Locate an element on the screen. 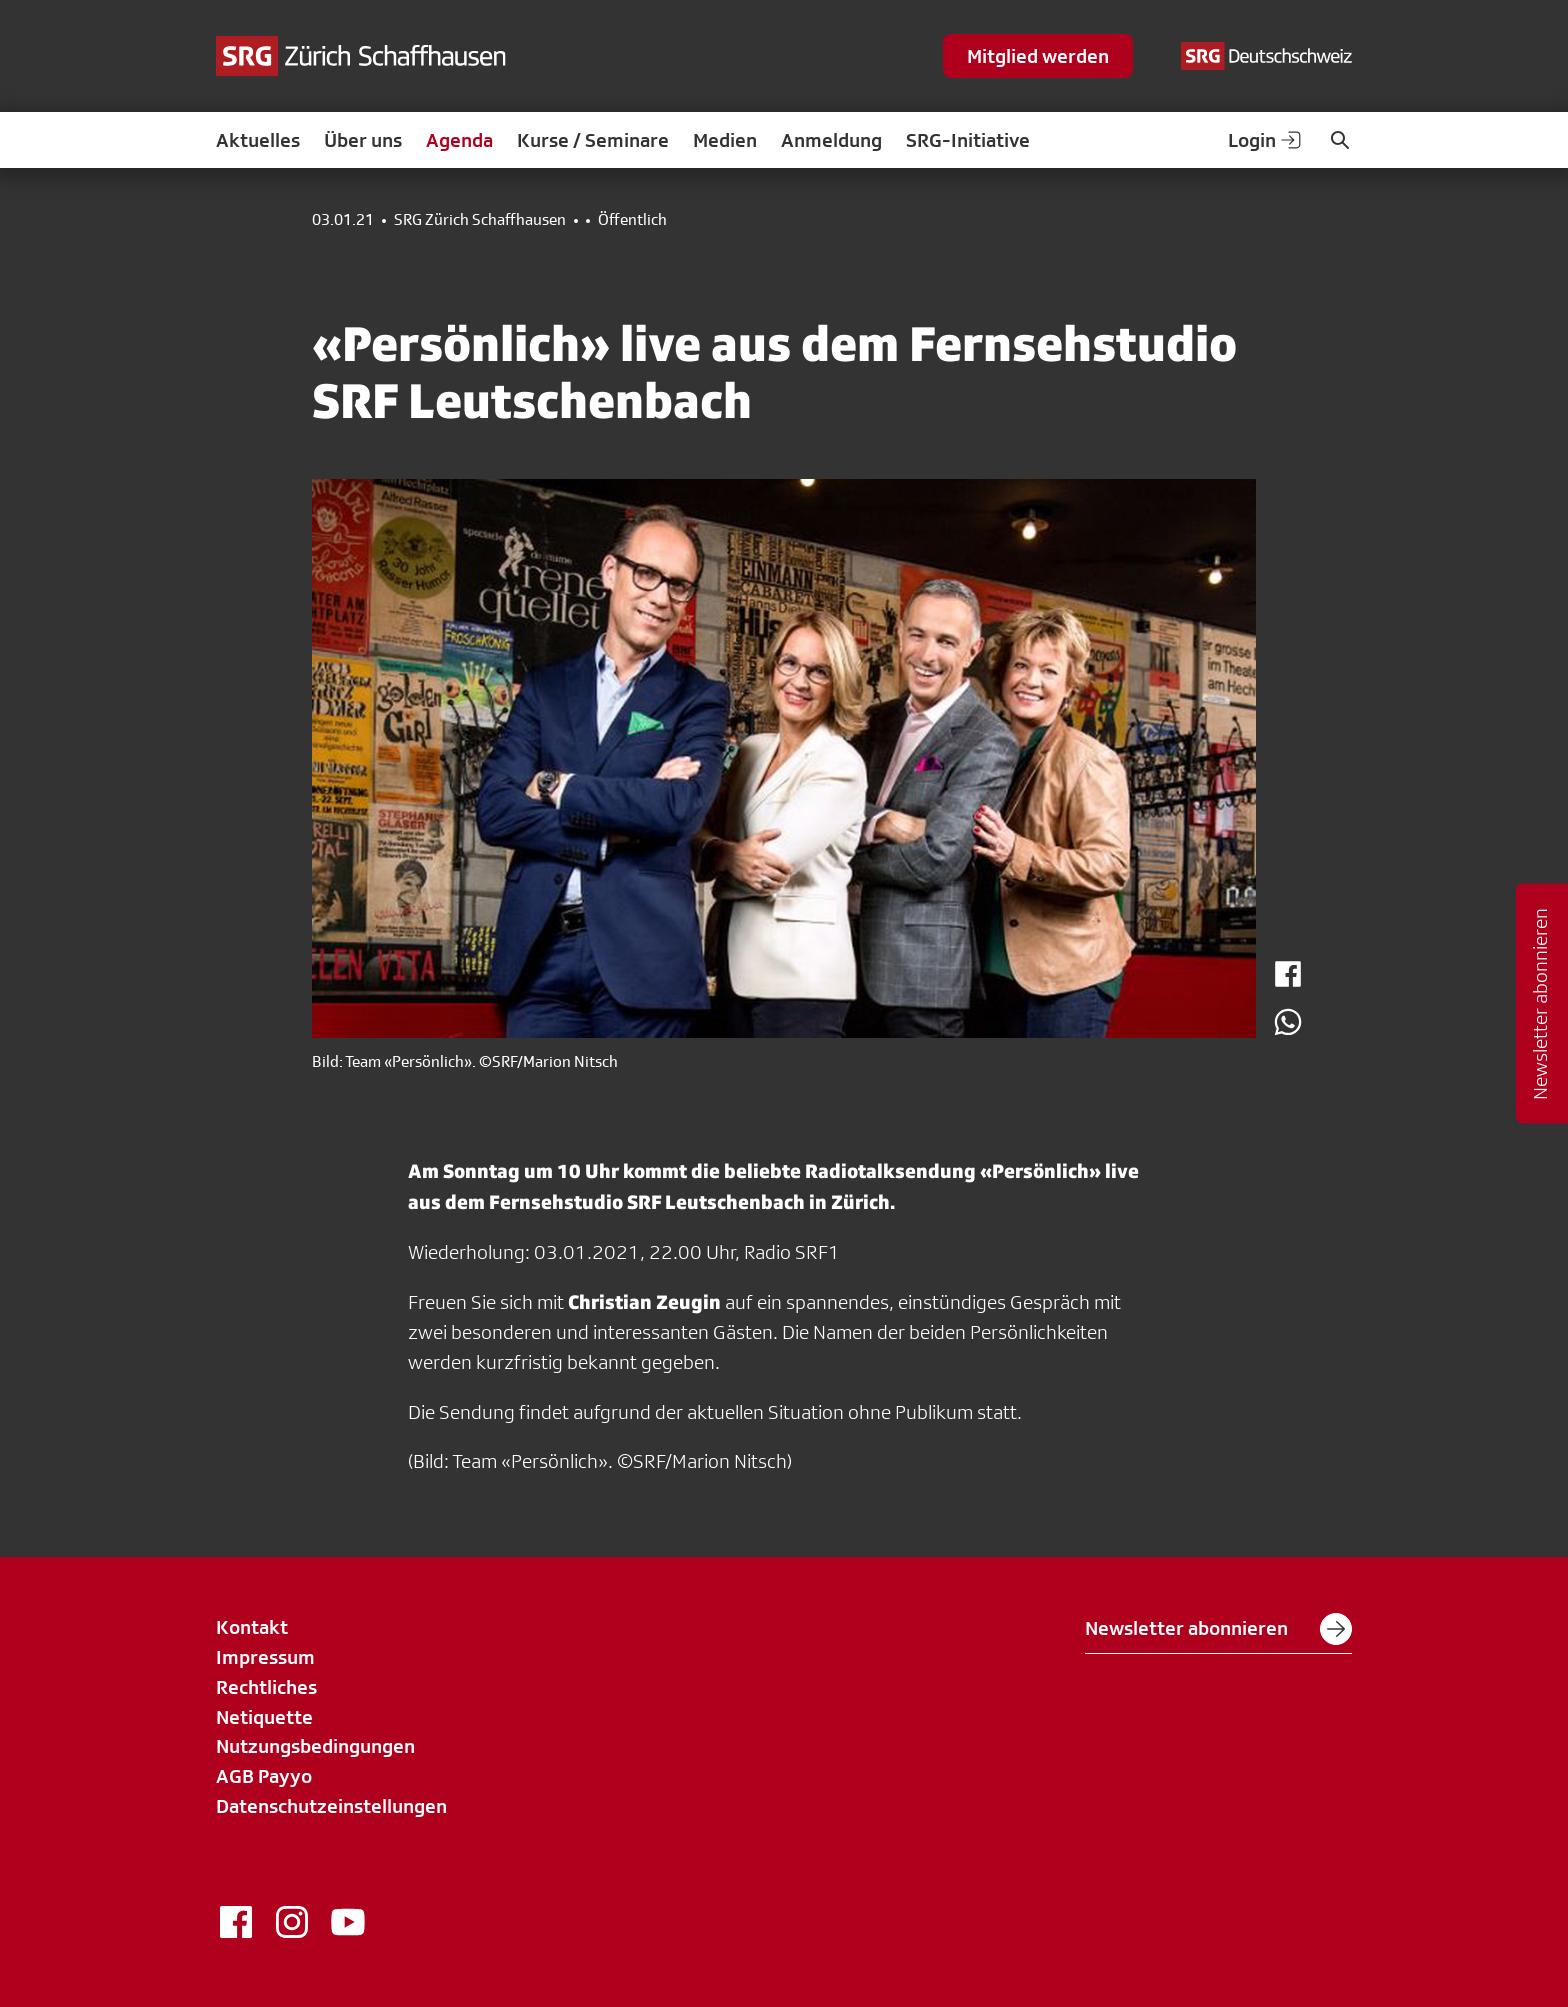  Nutzungsbedingungen is located at coordinates (315, 1746).